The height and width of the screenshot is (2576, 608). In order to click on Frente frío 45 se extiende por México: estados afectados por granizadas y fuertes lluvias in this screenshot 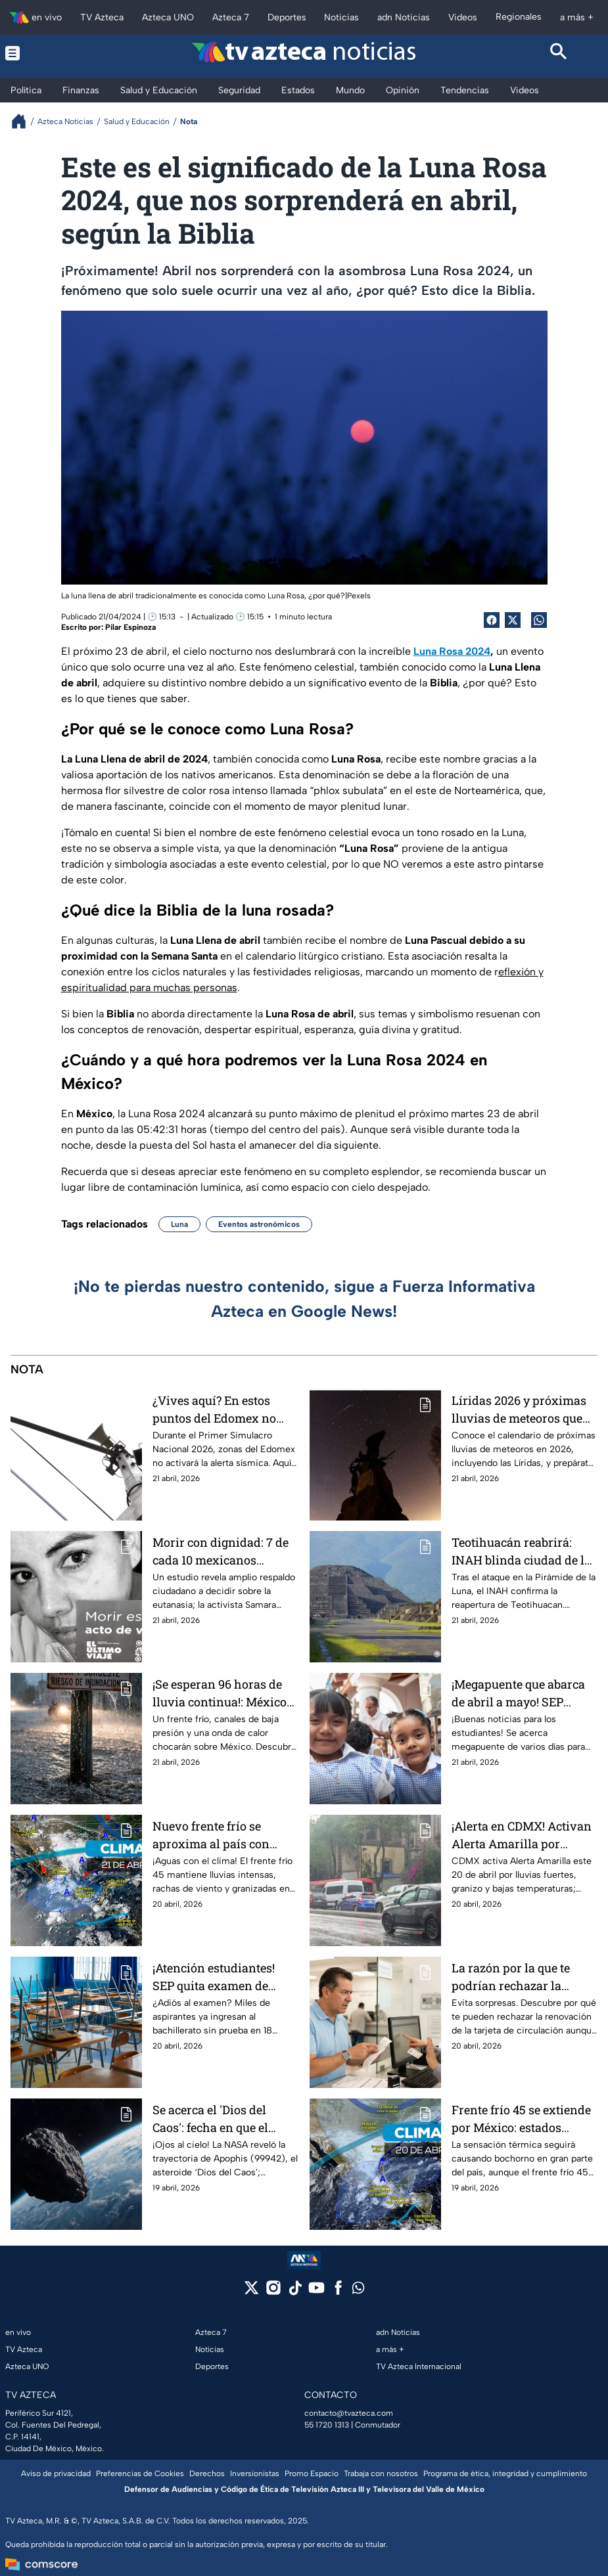, I will do `click(521, 2118)`.